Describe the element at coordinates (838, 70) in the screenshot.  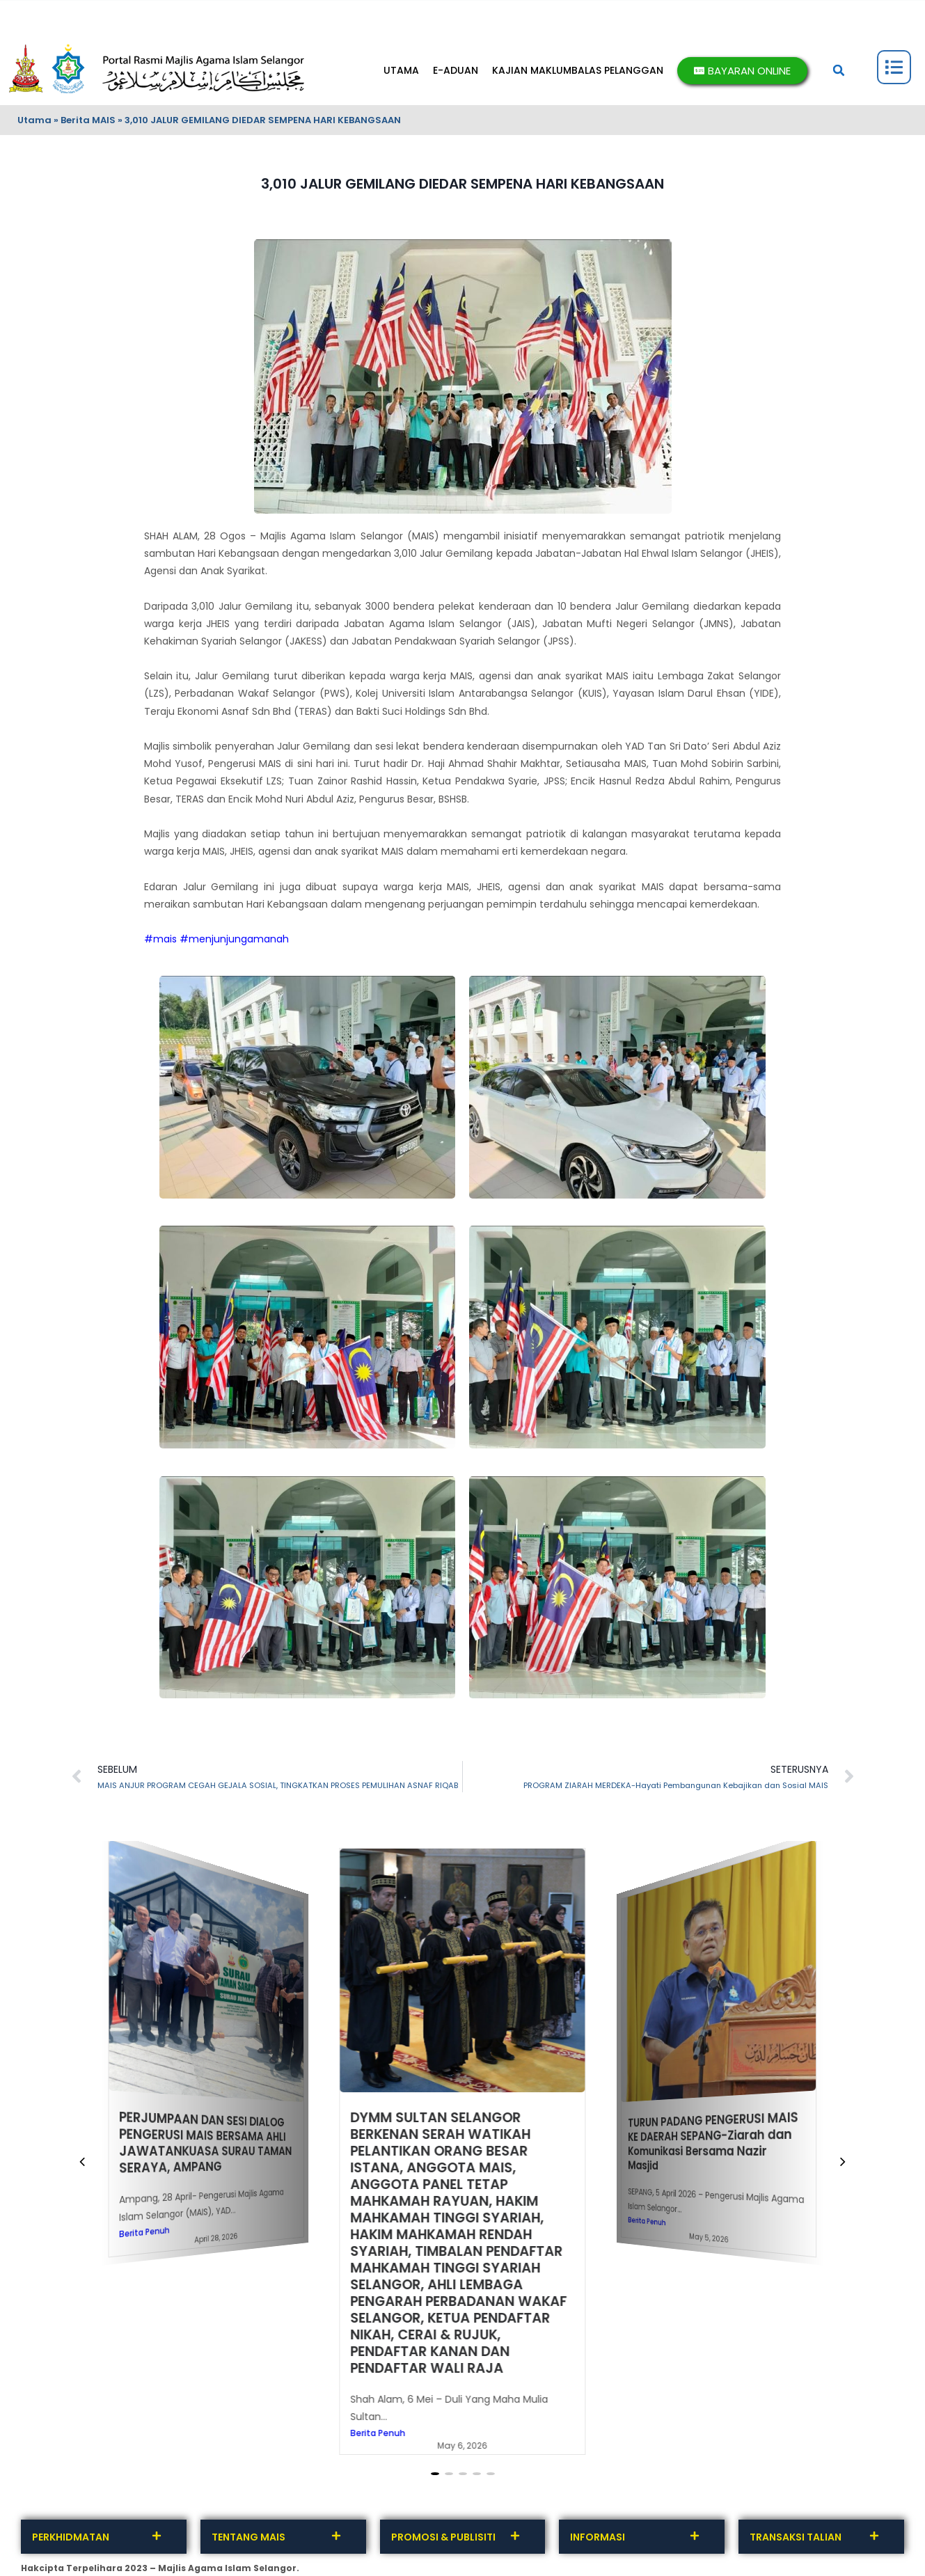
I see `[button]` at that location.